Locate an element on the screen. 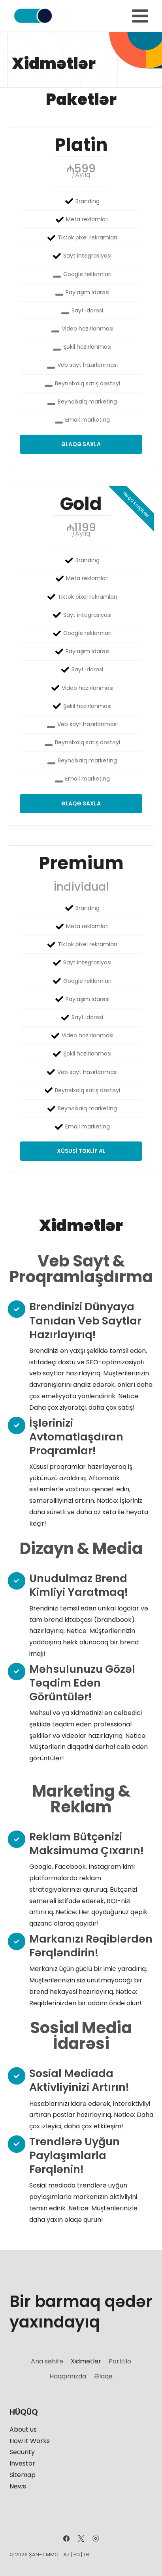 The image size is (162, 2576). [Facebook] is located at coordinates (66, 2538).